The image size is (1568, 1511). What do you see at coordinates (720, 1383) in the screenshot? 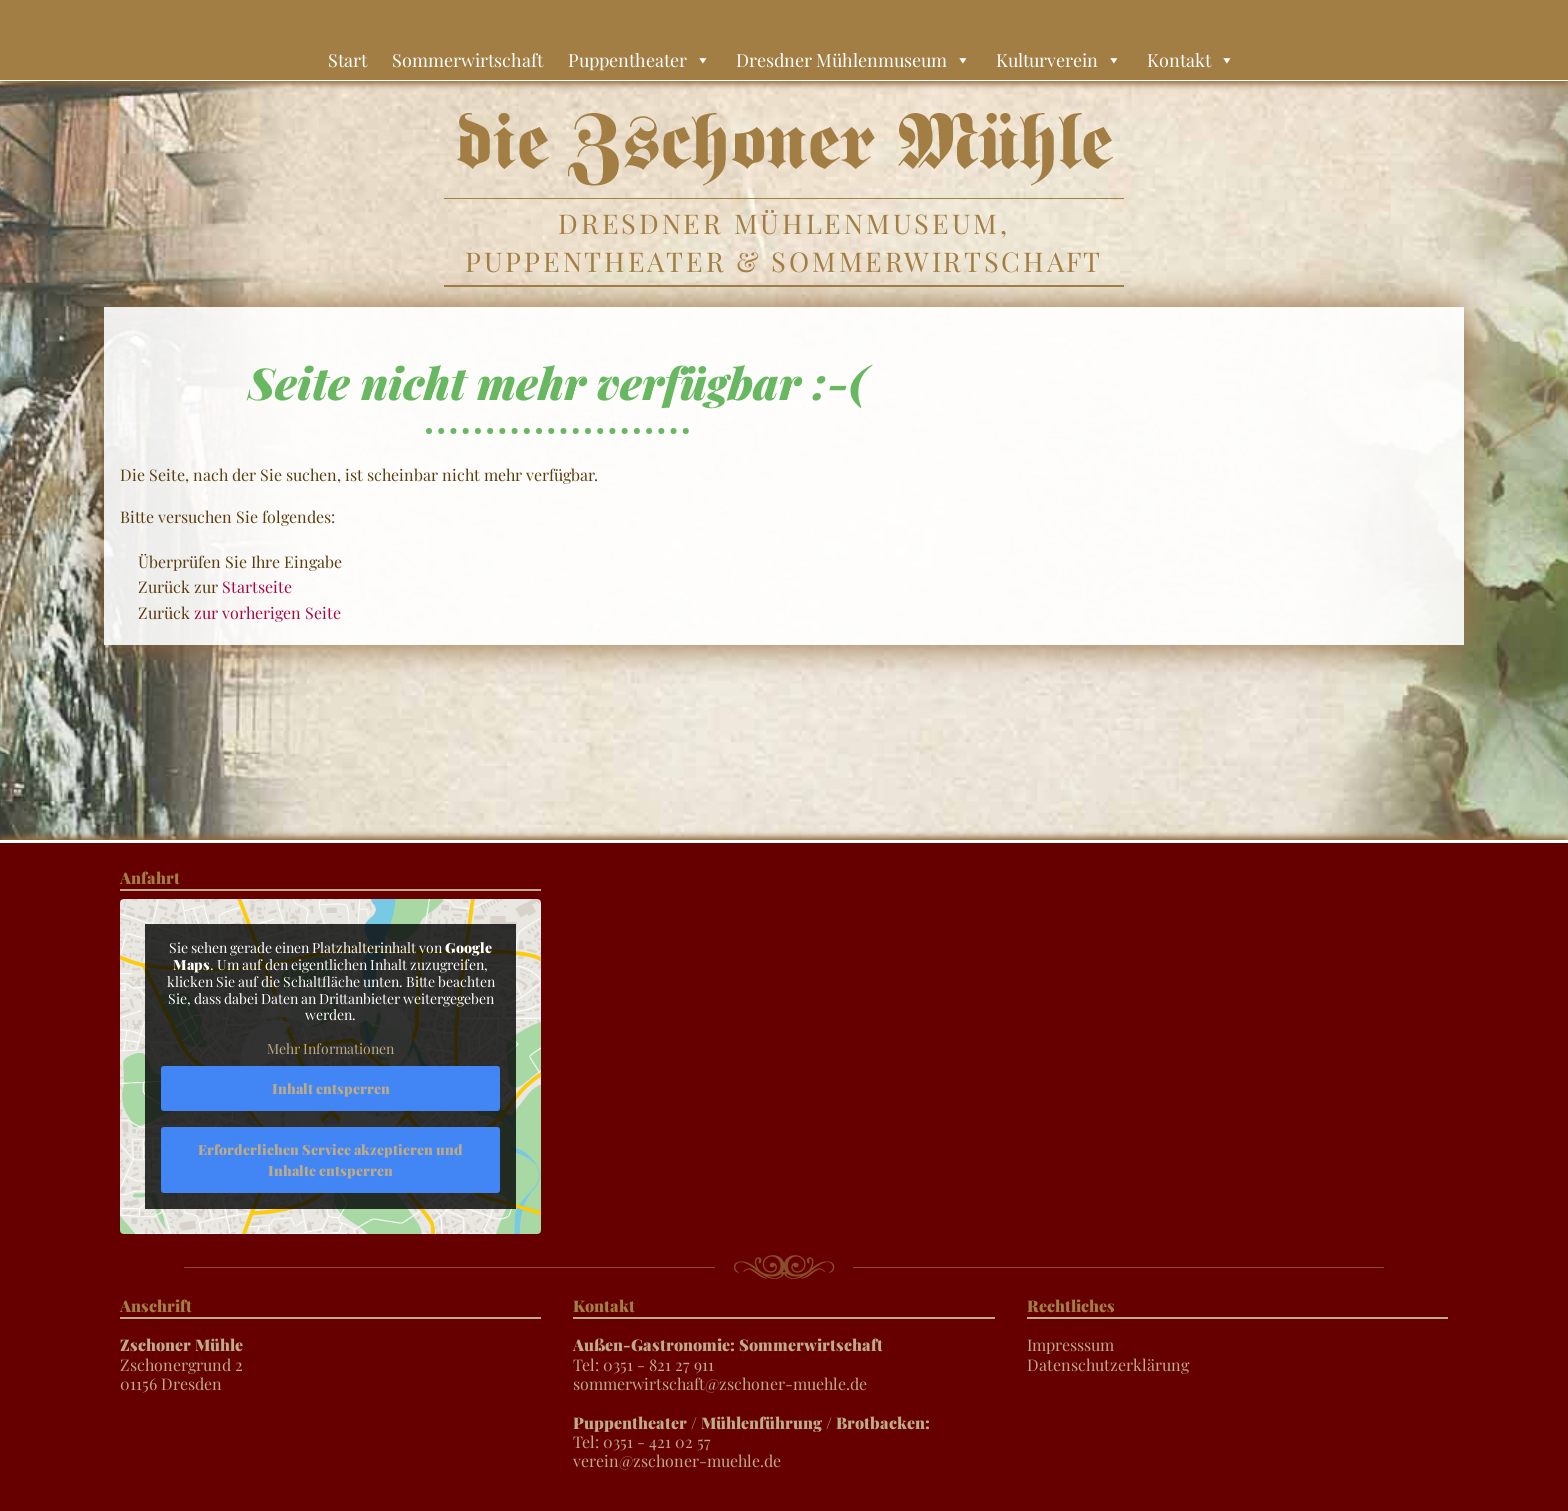
I see `sommerwirtschaft@zschoner-muehle.de` at bounding box center [720, 1383].